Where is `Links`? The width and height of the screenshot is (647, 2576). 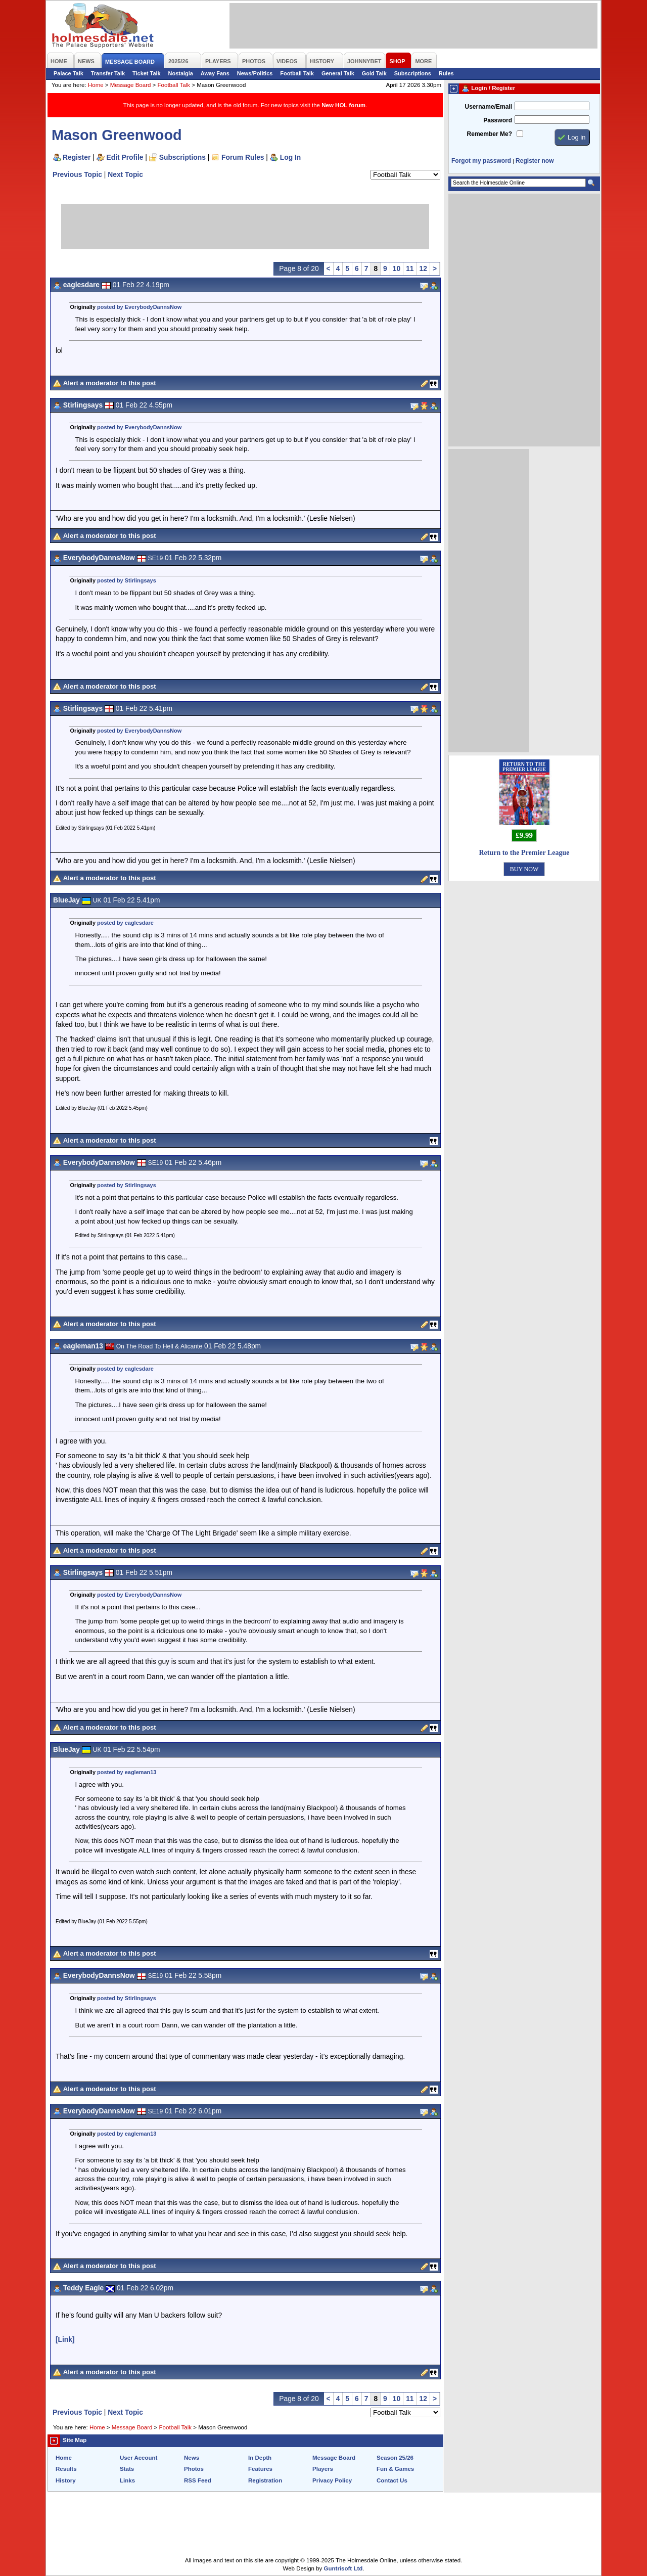 Links is located at coordinates (127, 2480).